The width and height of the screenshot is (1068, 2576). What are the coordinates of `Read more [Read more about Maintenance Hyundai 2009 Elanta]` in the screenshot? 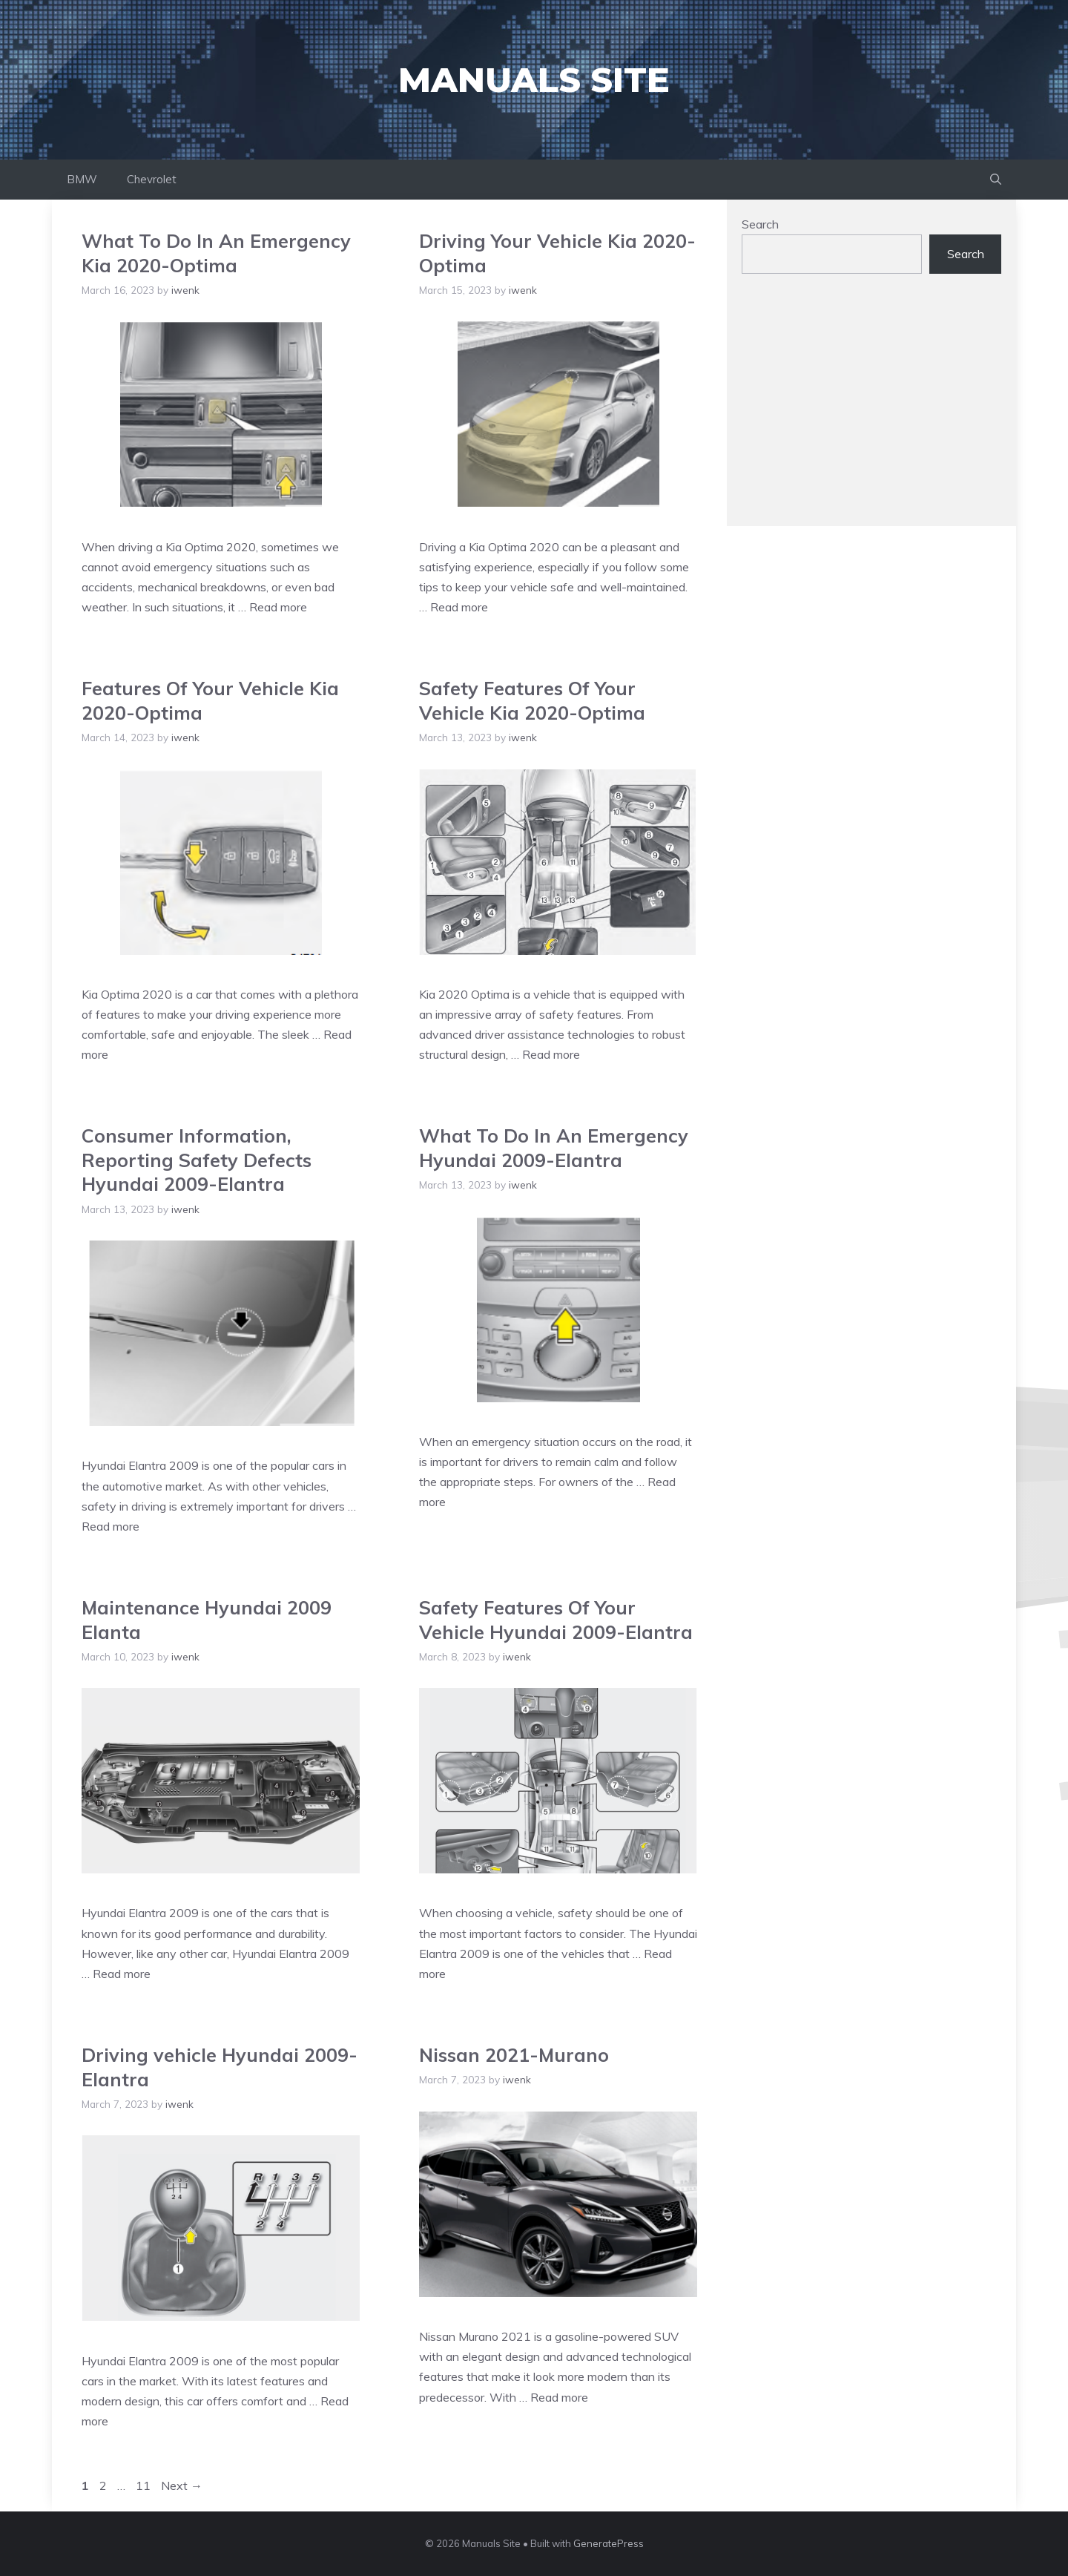 It's located at (122, 1973).